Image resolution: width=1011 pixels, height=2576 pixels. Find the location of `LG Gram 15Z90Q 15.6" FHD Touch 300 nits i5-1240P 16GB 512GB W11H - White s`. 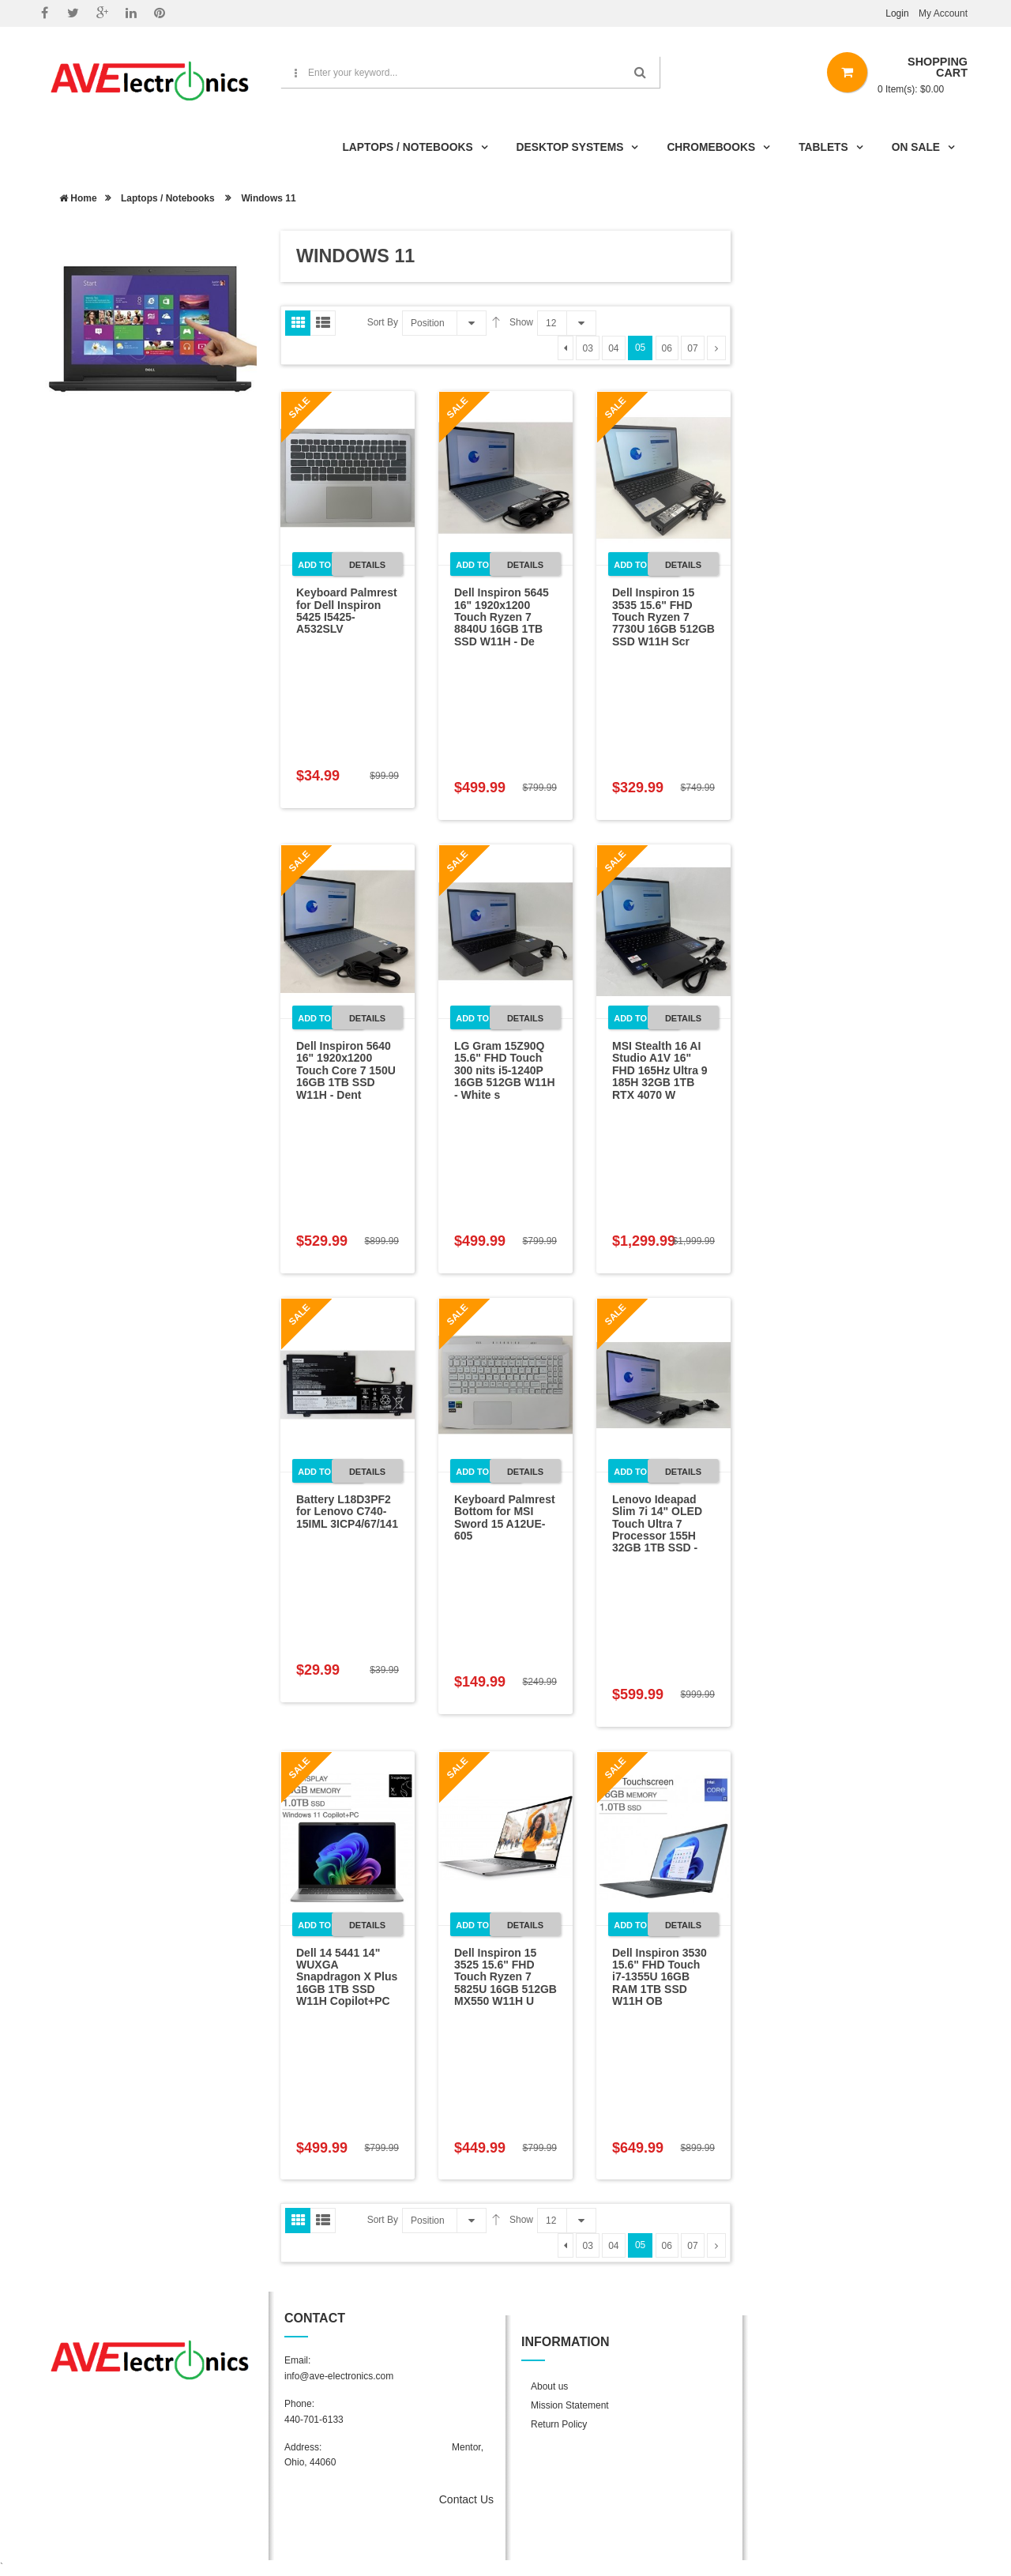

LG Gram 15Z90Q 15.6" FHD Touch 300 nits i5-1240P 16GB 512GB W11H - White s is located at coordinates (504, 1070).